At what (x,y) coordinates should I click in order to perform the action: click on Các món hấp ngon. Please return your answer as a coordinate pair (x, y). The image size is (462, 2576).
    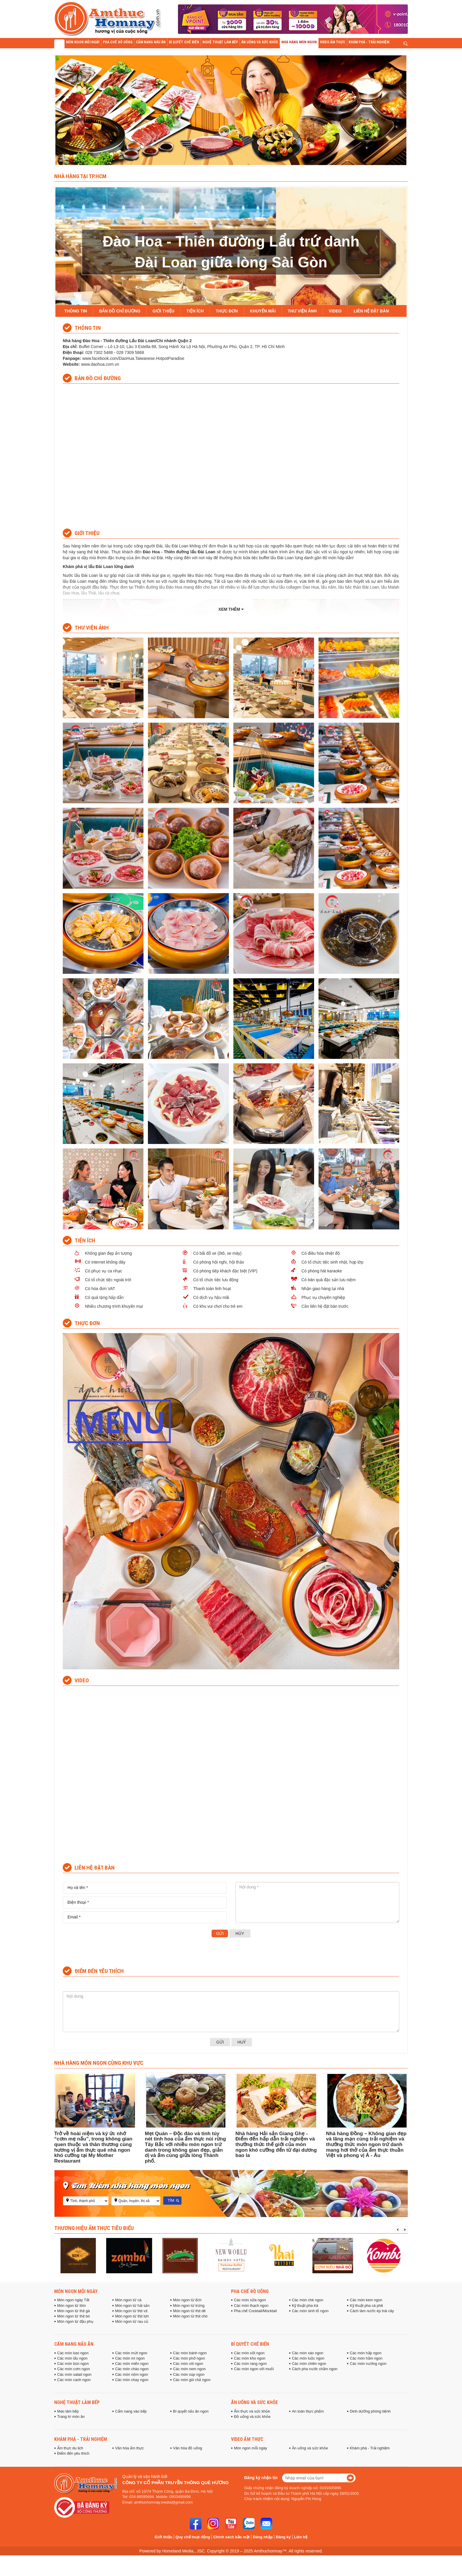
    Looking at the image, I should click on (365, 2353).